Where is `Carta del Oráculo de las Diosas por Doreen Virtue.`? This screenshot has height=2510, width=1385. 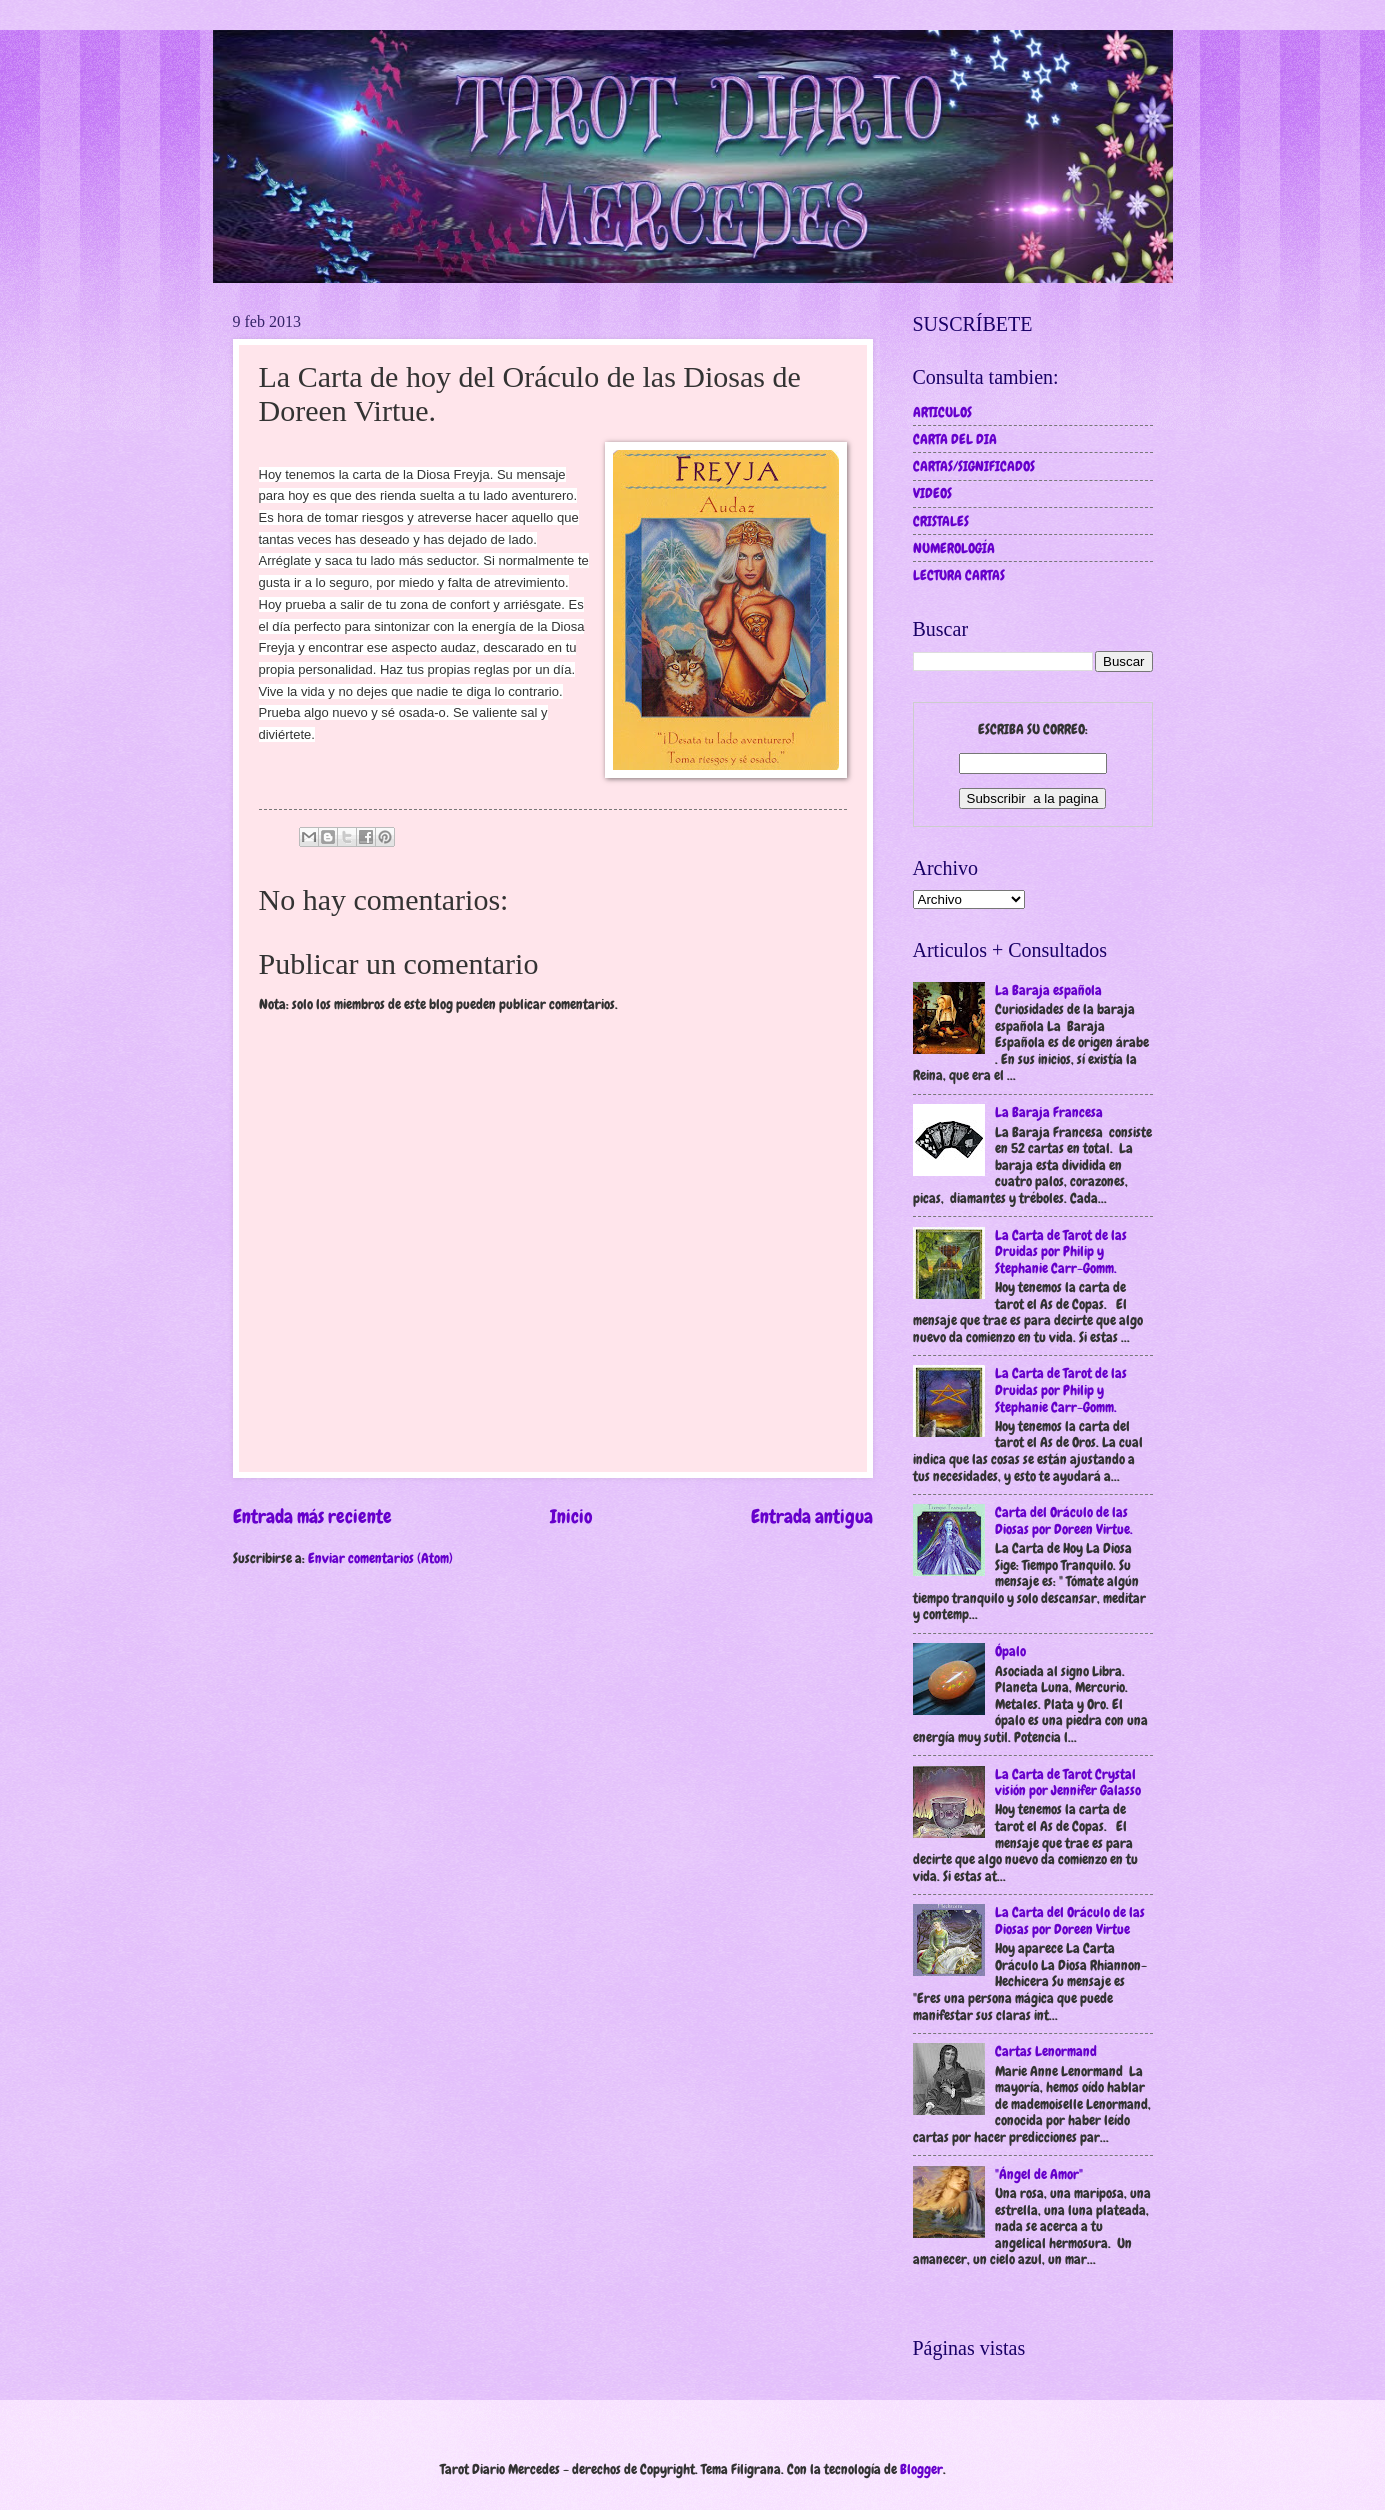
Carta del Oráculo de las Diosas por Doreen Virtue. is located at coordinates (1064, 1520).